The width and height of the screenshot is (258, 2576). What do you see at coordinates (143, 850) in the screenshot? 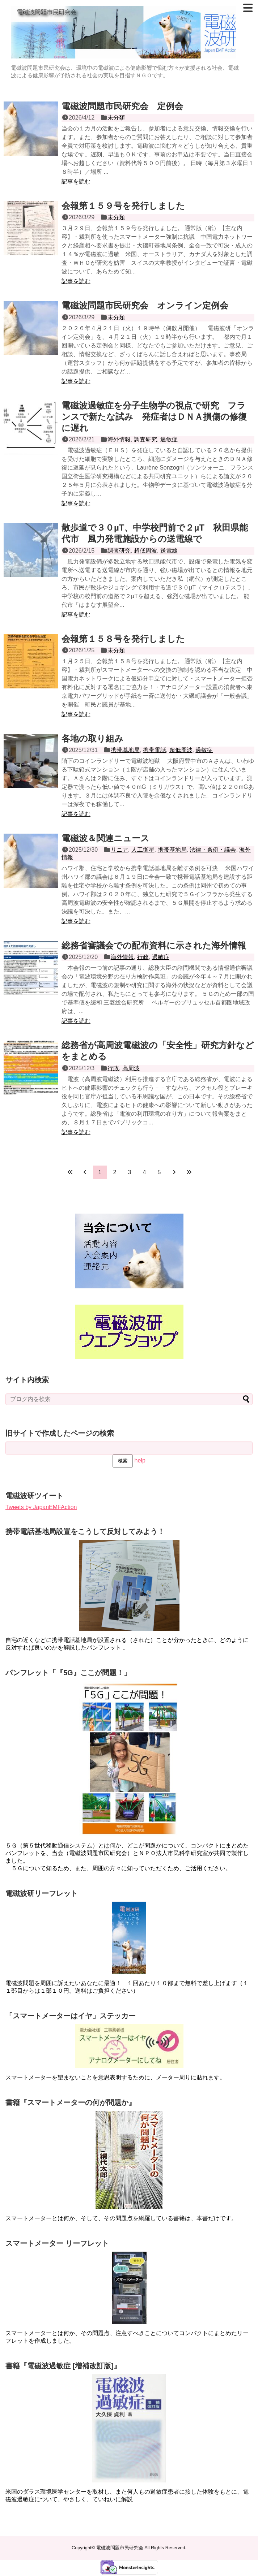
I see `人工衛星` at bounding box center [143, 850].